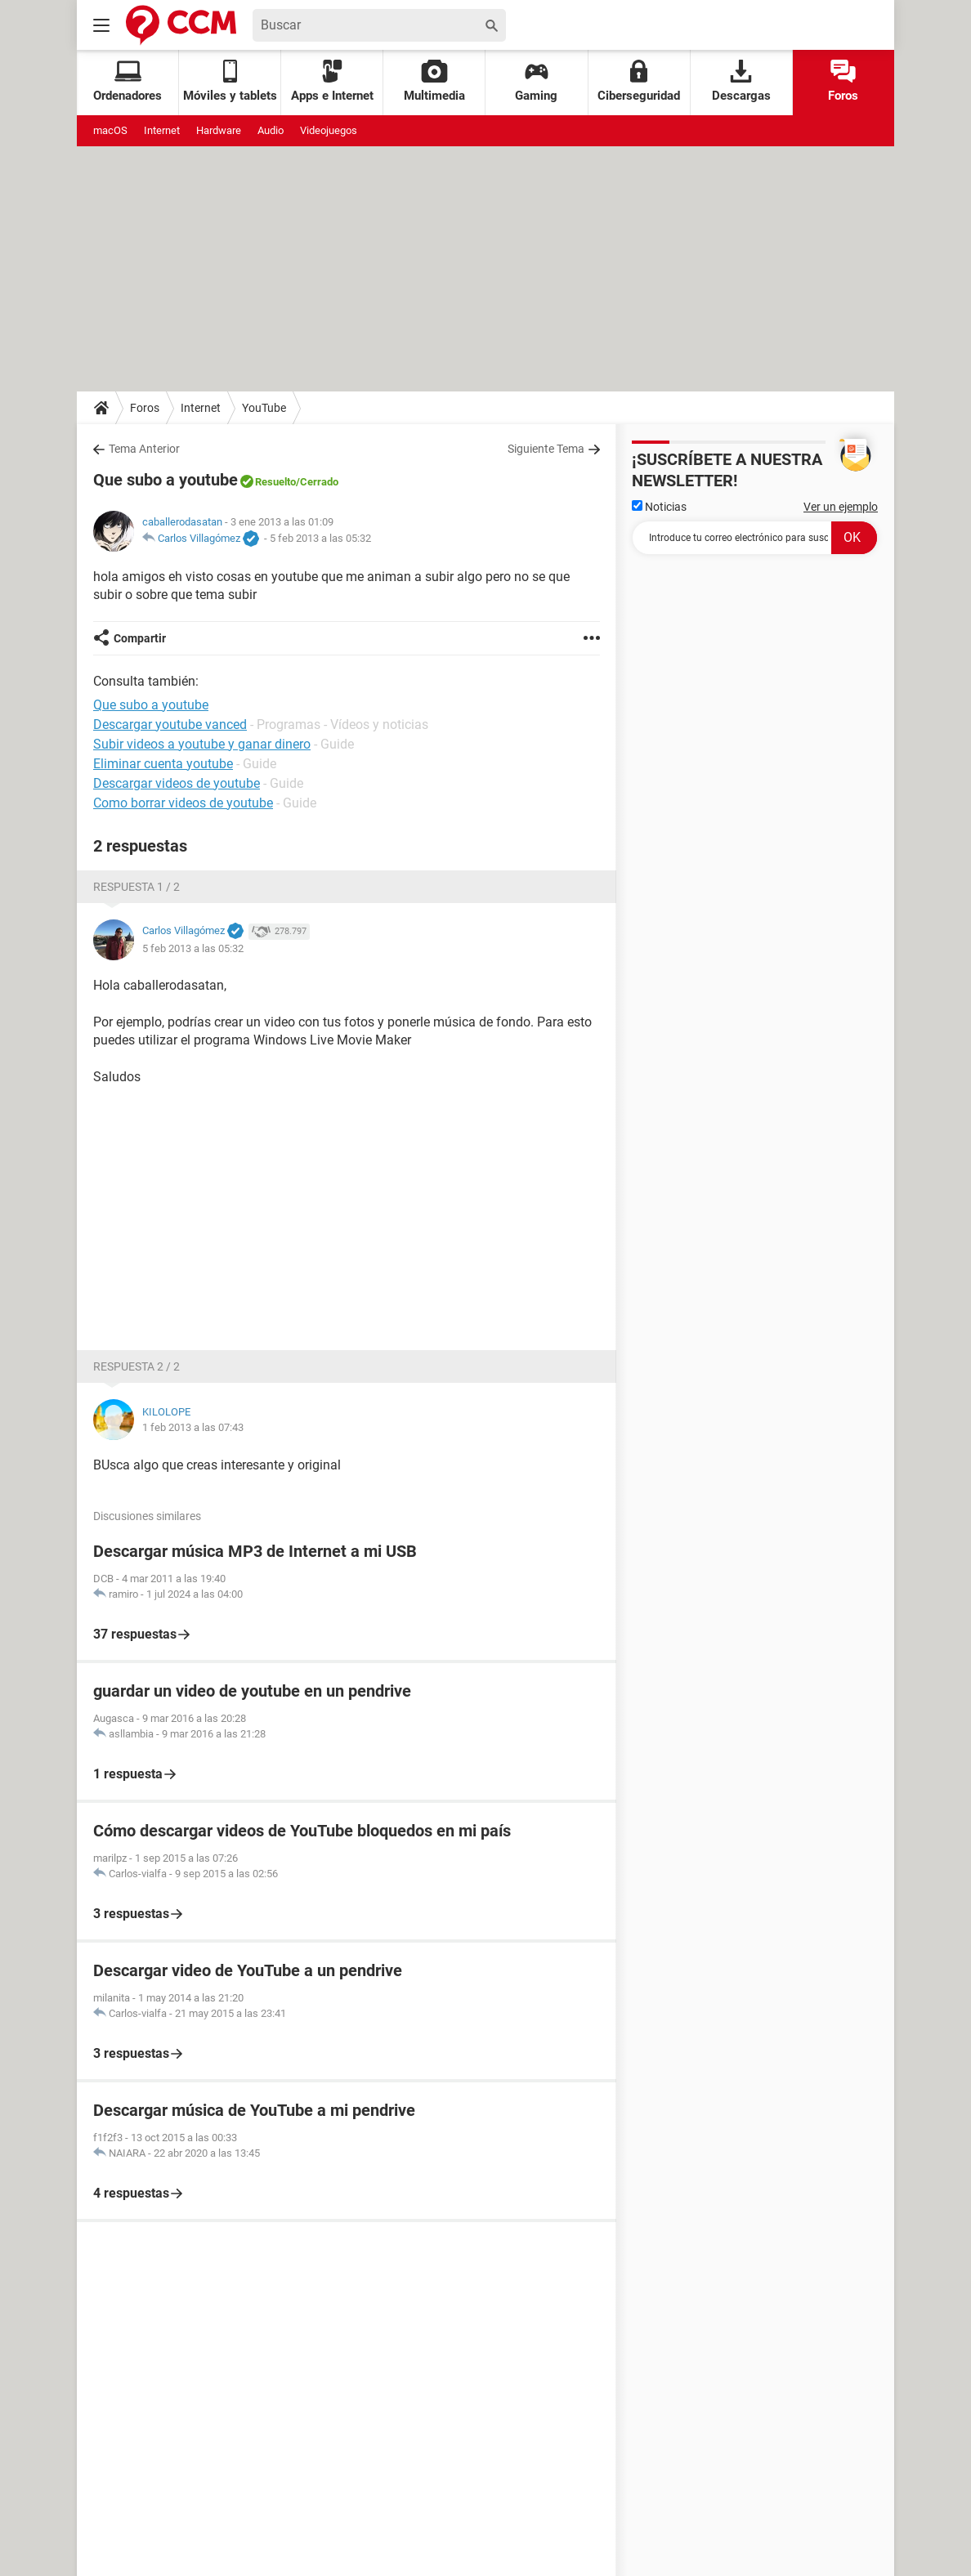 The height and width of the screenshot is (2576, 971). Describe the element at coordinates (546, 448) in the screenshot. I see `Siguiente Tema` at that location.